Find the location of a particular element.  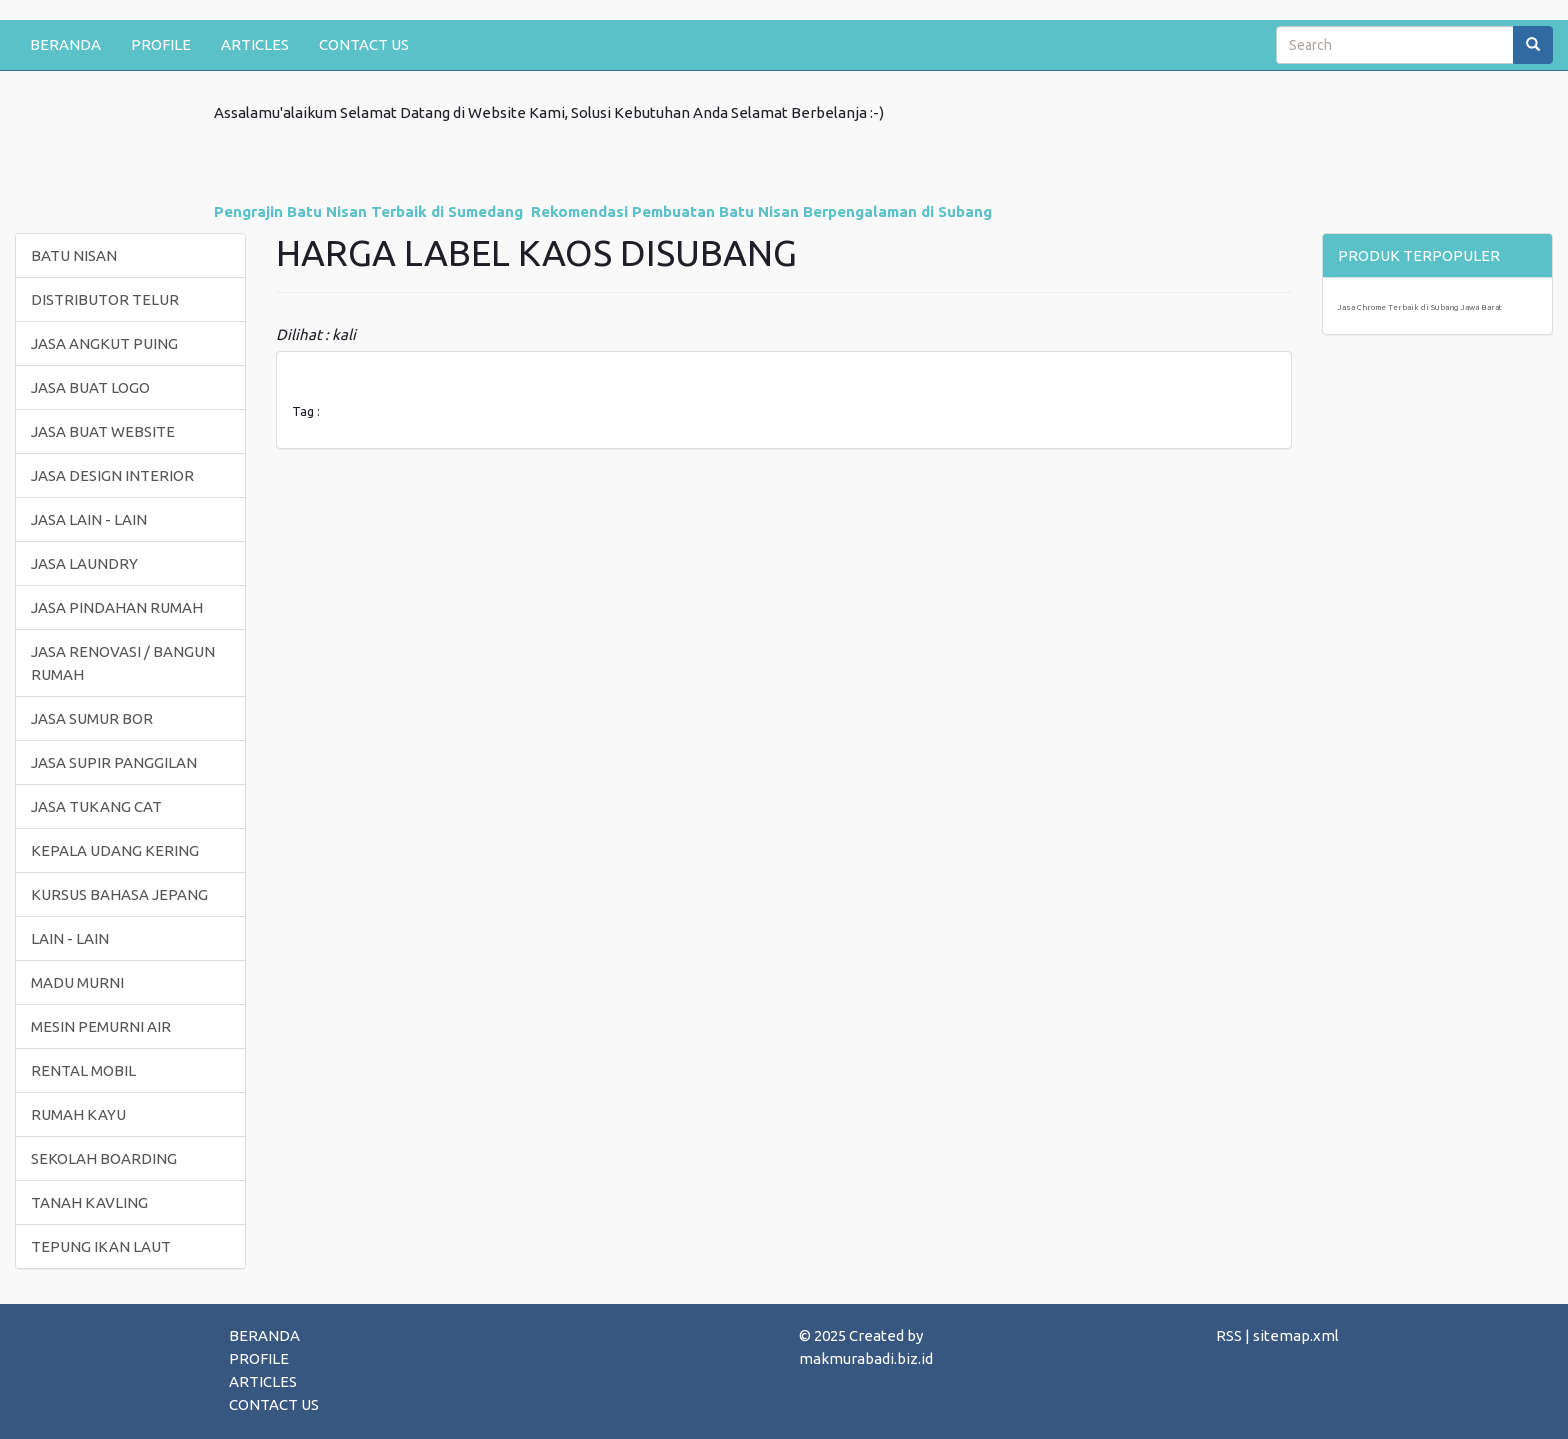

TEPUNG IKAN LAUT is located at coordinates (101, 1246).